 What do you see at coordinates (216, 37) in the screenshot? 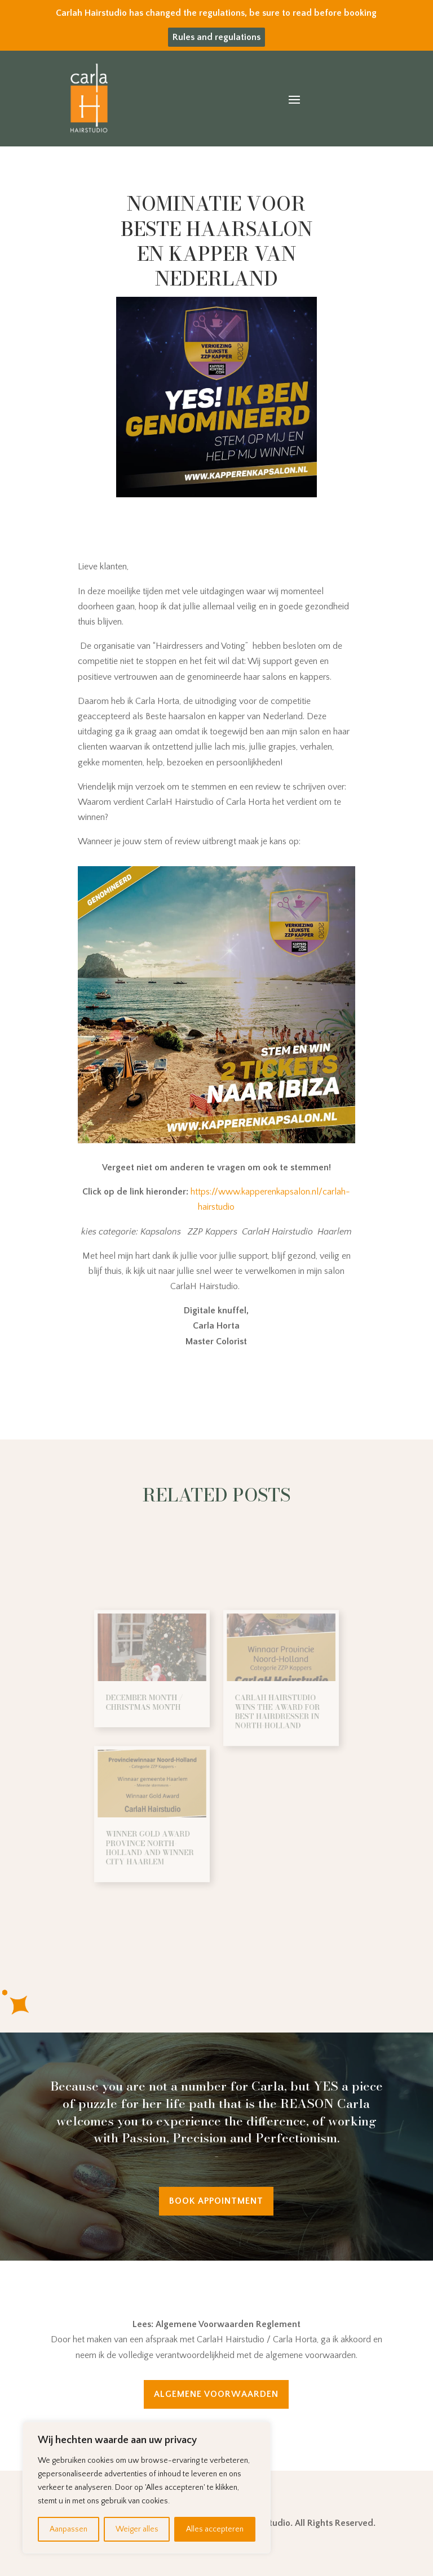
I see `Rules and regulations` at bounding box center [216, 37].